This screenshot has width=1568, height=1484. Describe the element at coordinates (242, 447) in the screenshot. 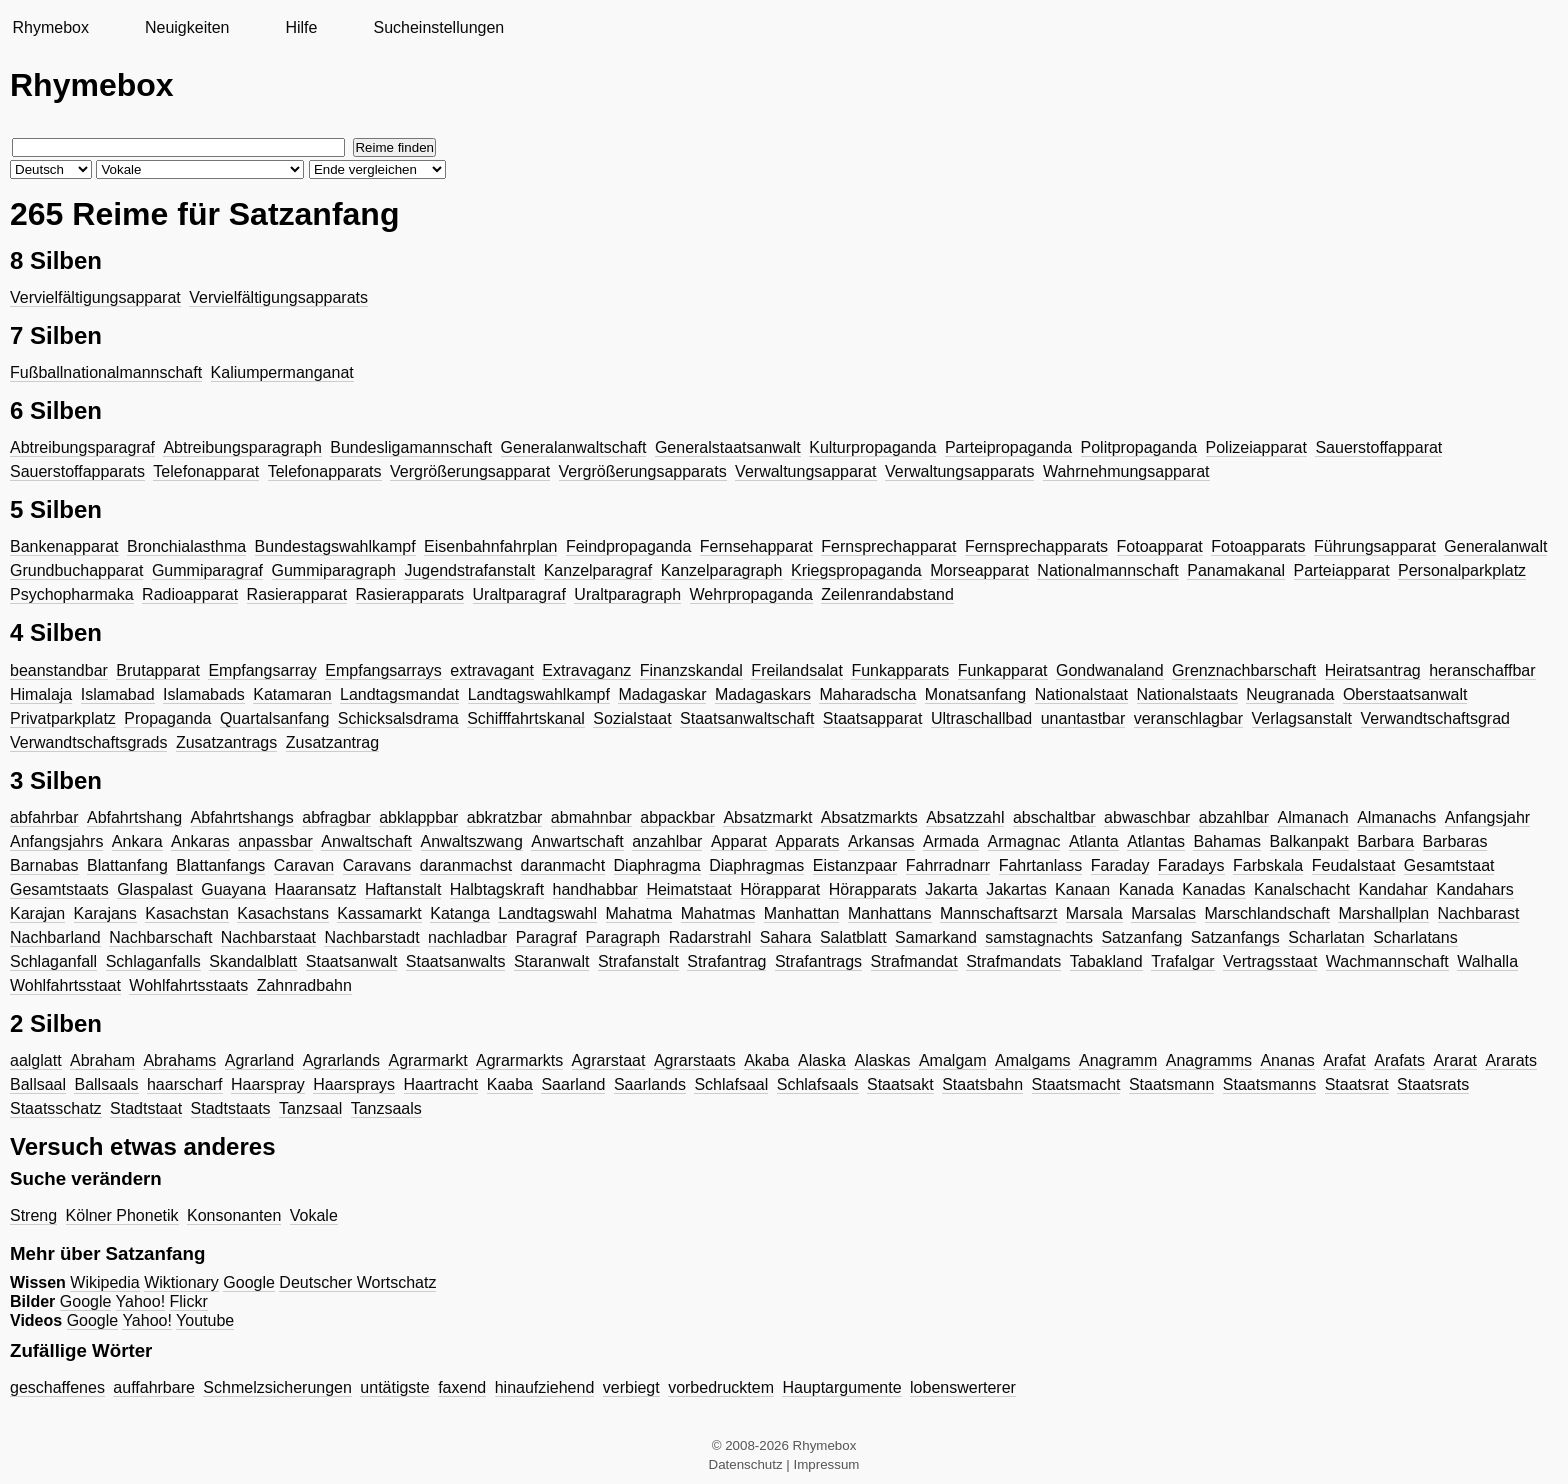

I see `Abtreibungsparagraph` at that location.